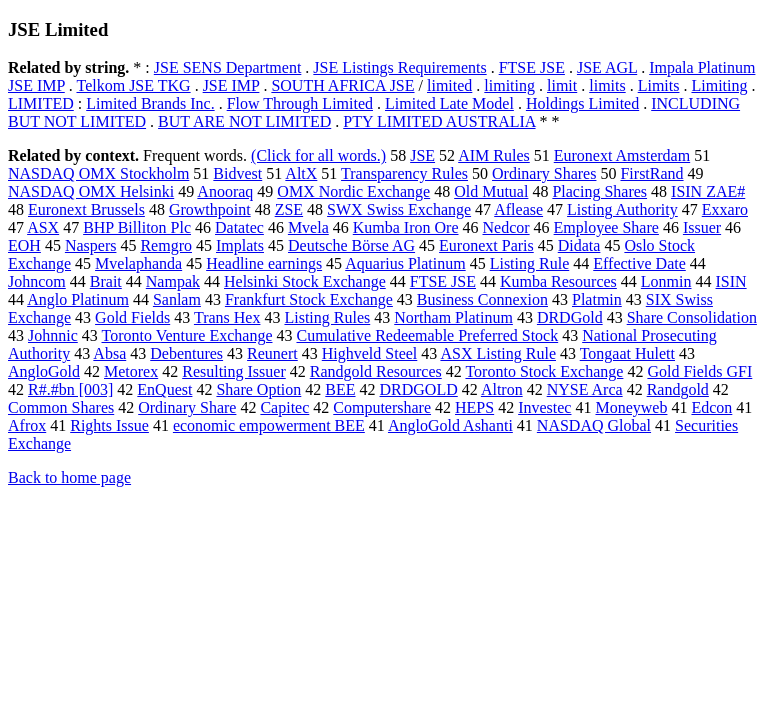 The image size is (768, 720). What do you see at coordinates (138, 263) in the screenshot?
I see `Mvelaphanda` at bounding box center [138, 263].